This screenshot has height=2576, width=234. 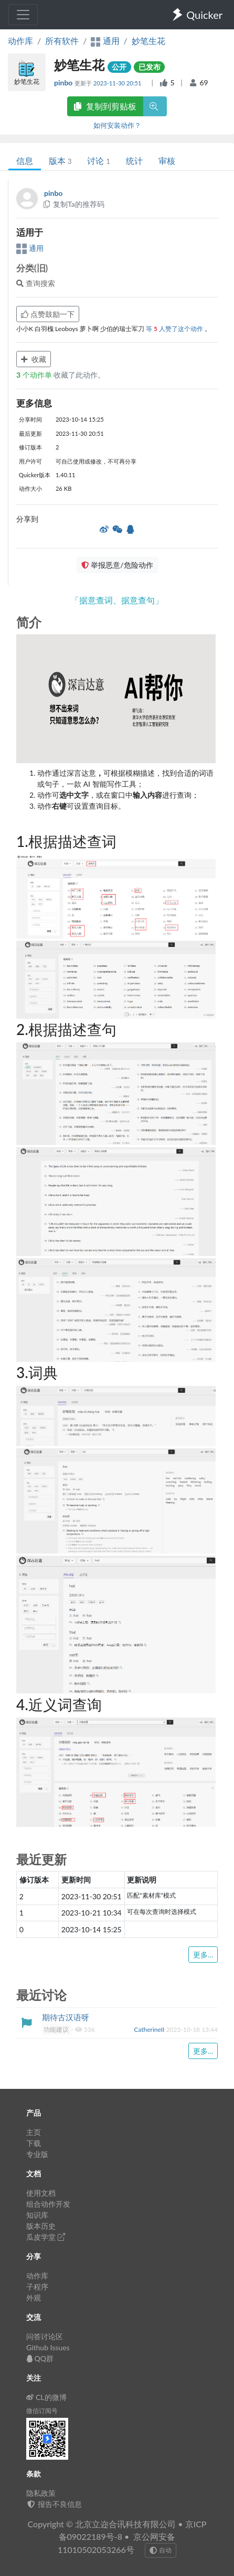 What do you see at coordinates (37, 2286) in the screenshot?
I see `子程序` at bounding box center [37, 2286].